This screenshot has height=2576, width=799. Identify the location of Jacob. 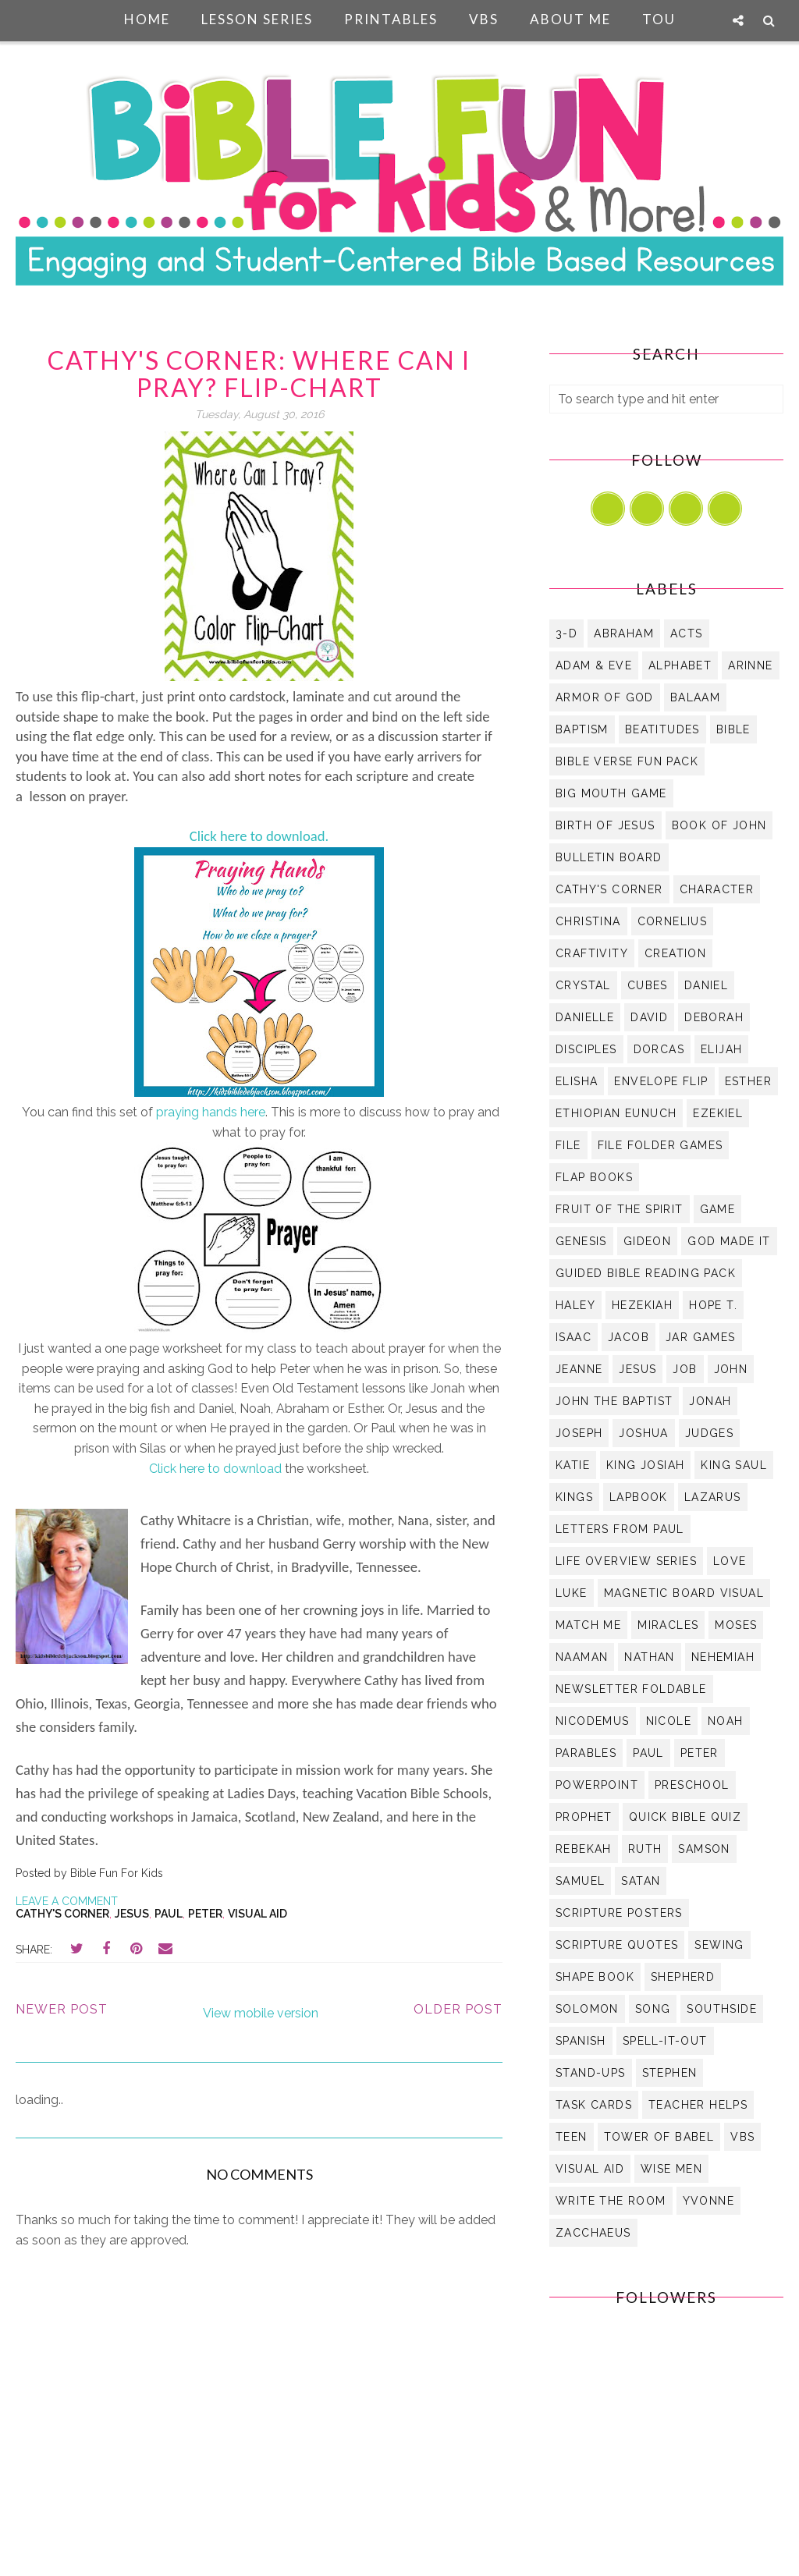
(628, 1337).